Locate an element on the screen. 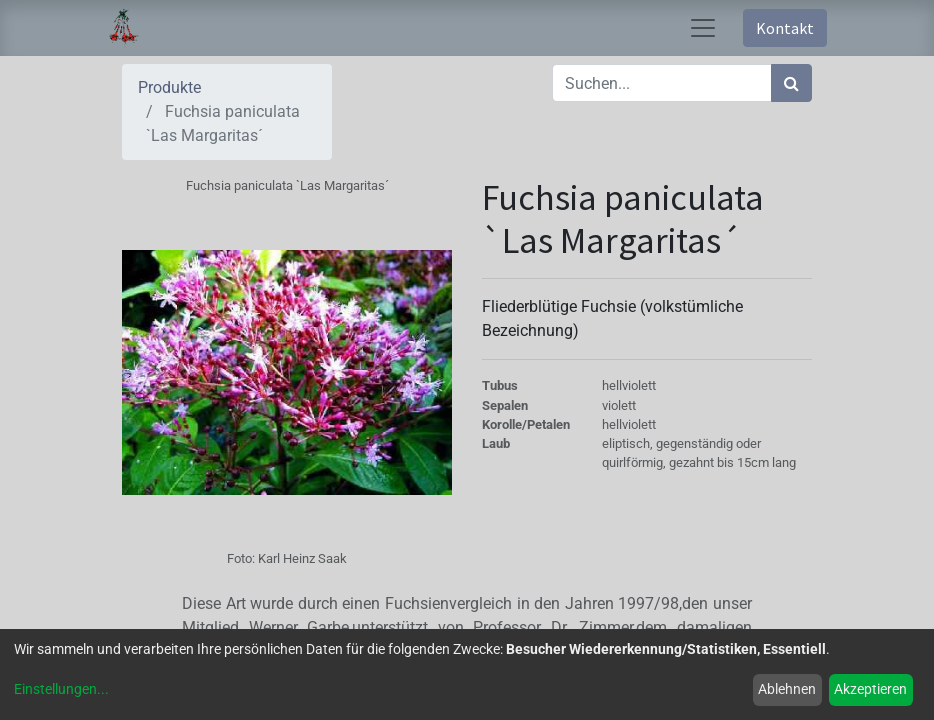  Kontakt is located at coordinates (785, 28).